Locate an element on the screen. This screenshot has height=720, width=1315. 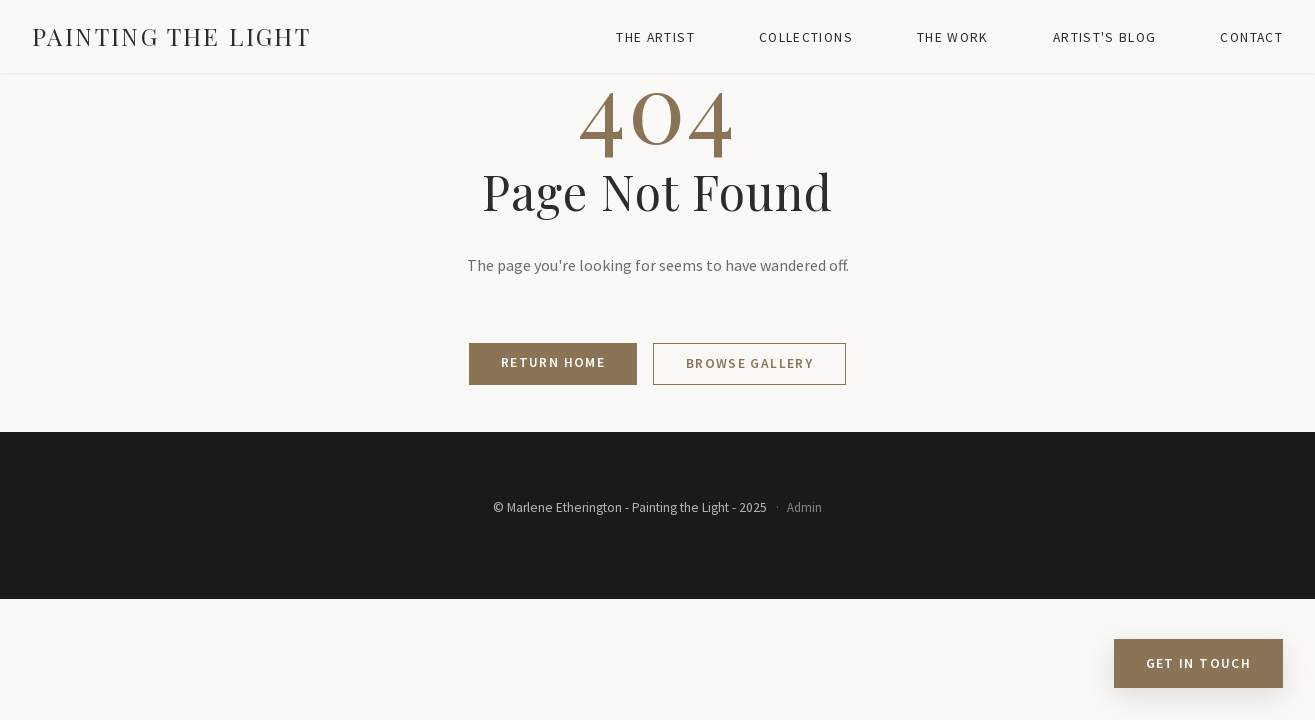
Return Home is located at coordinates (553, 362).